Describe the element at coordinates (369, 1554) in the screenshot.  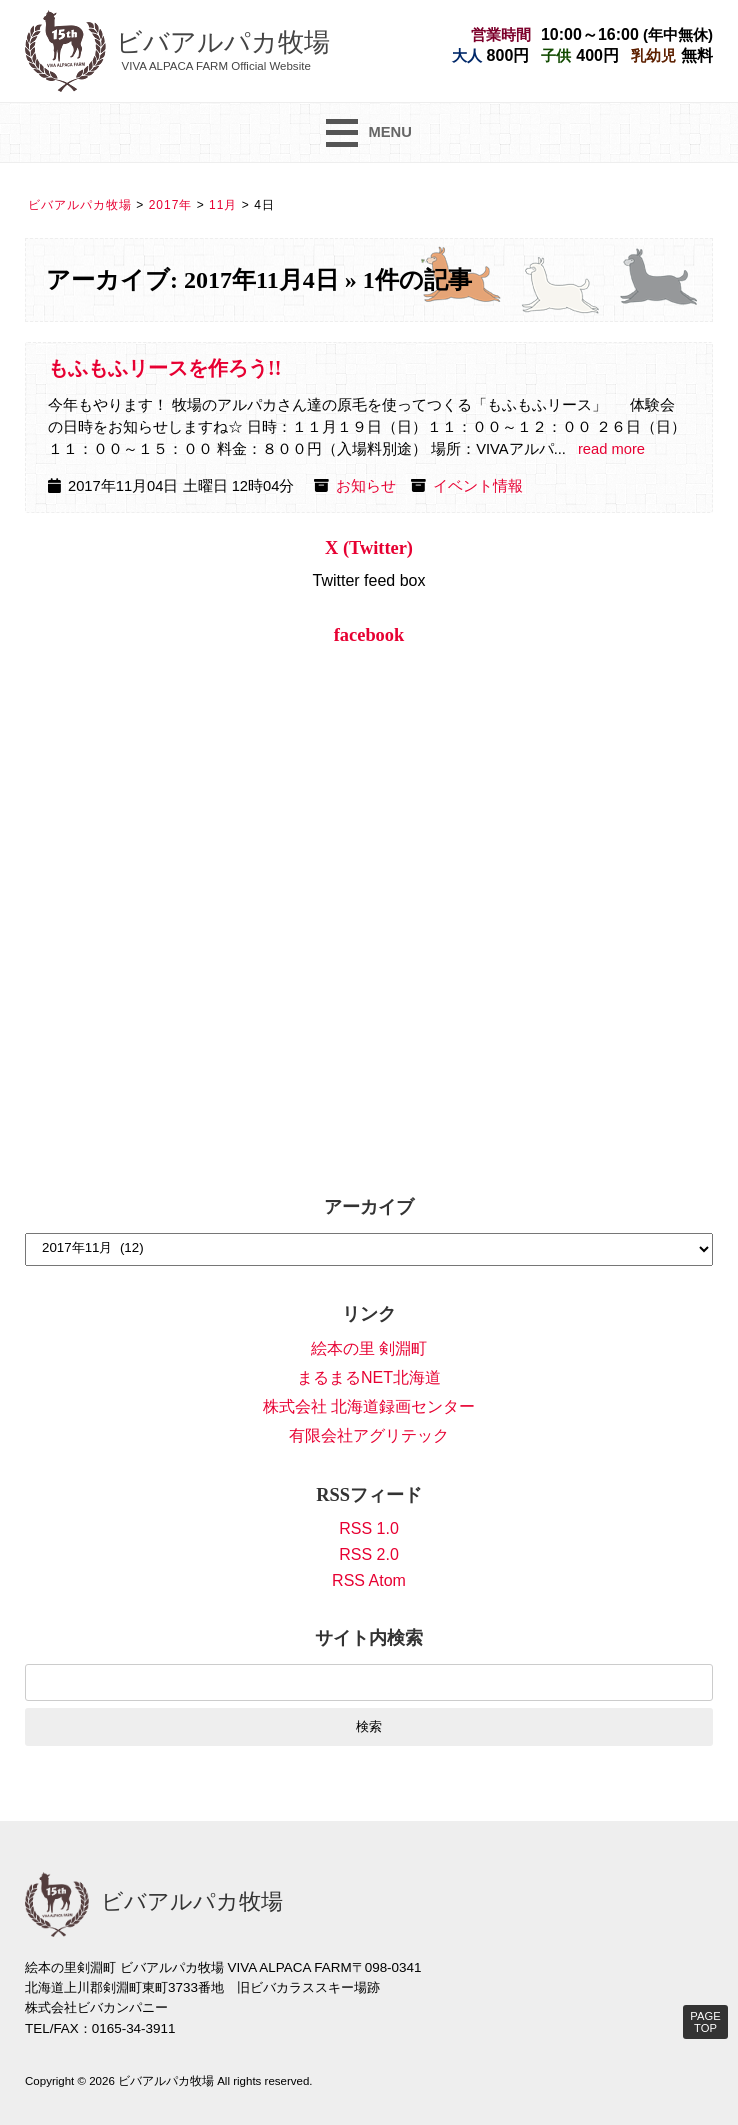
I see `RSS 2.0` at that location.